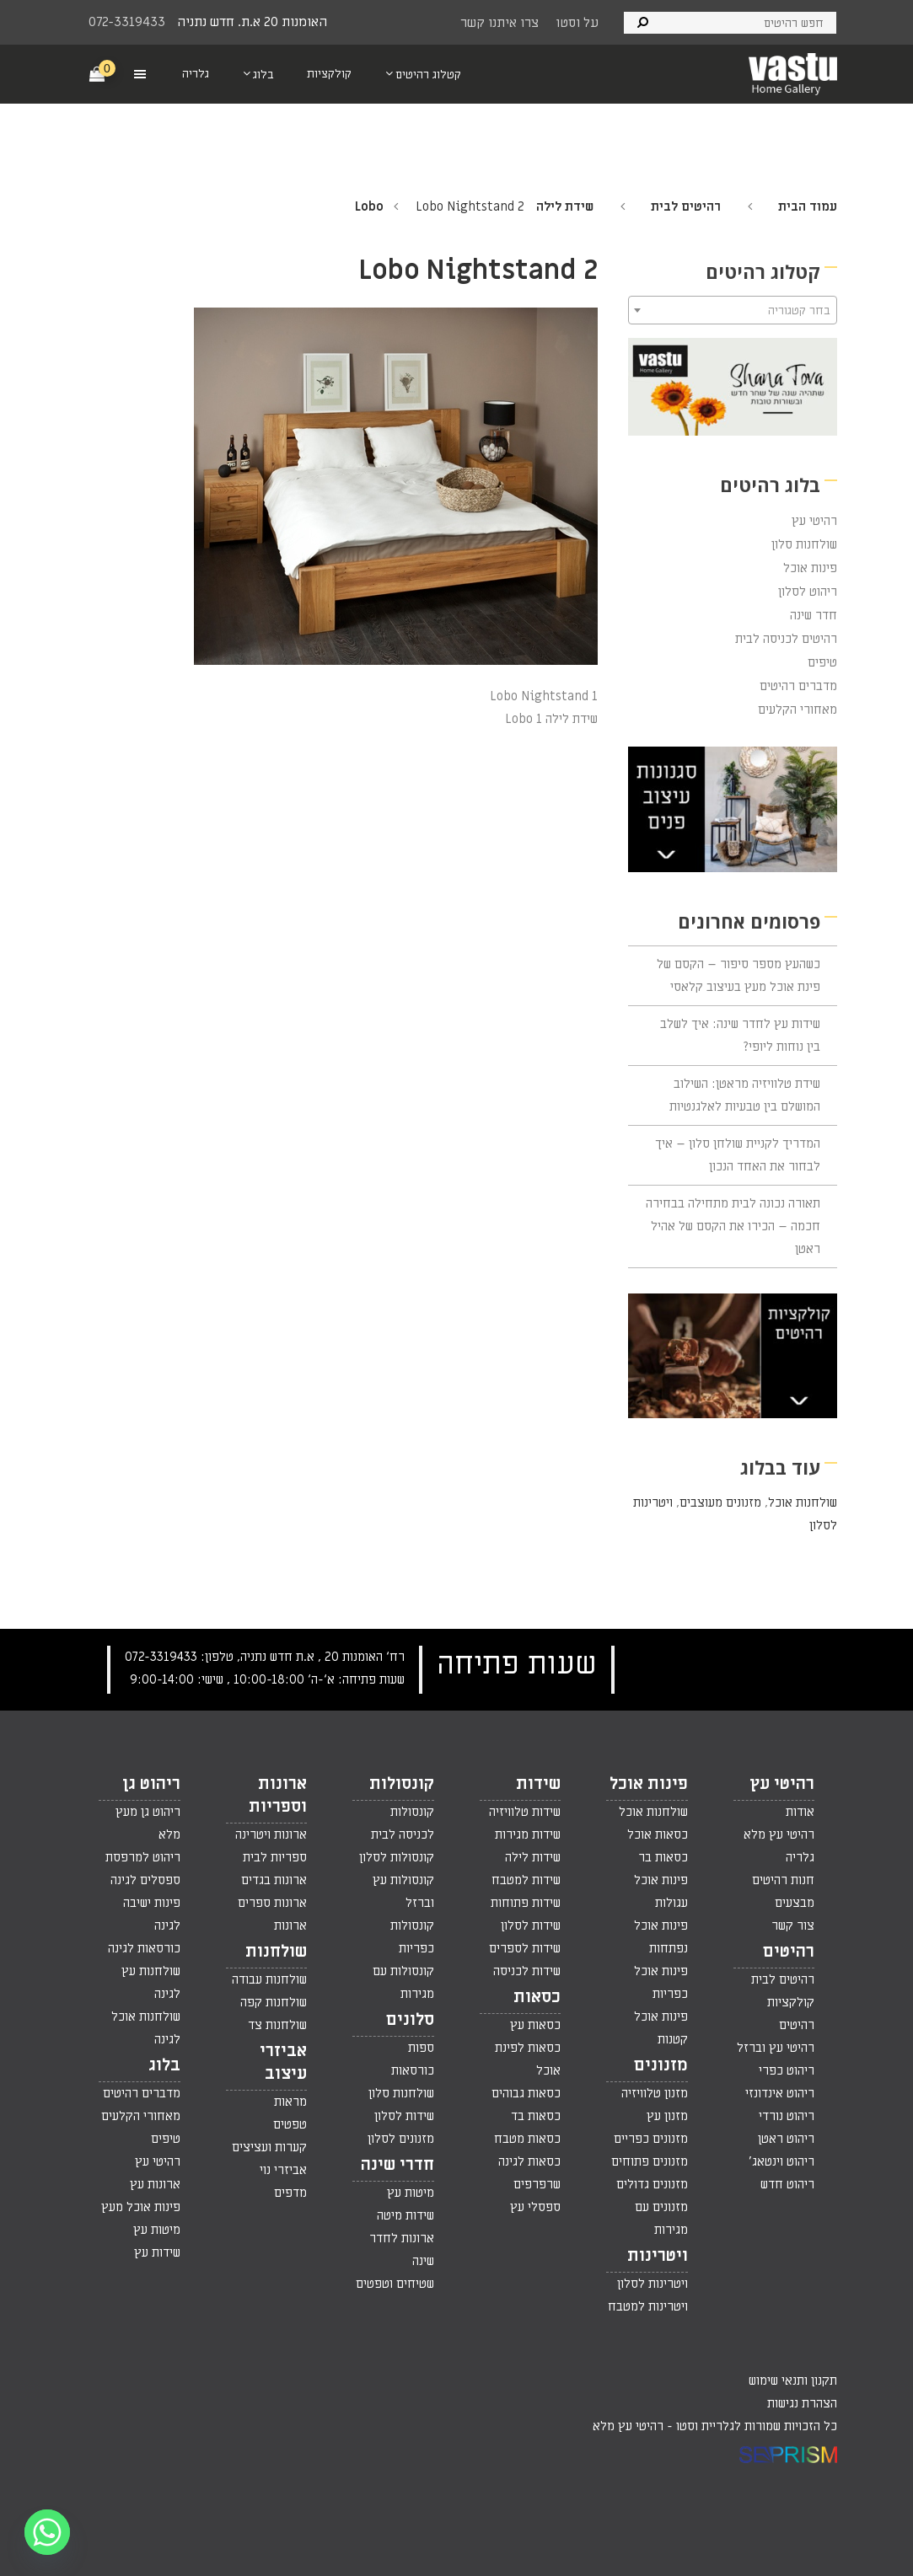 The height and width of the screenshot is (2576, 913). I want to click on רהיטים לבית, so click(686, 206).